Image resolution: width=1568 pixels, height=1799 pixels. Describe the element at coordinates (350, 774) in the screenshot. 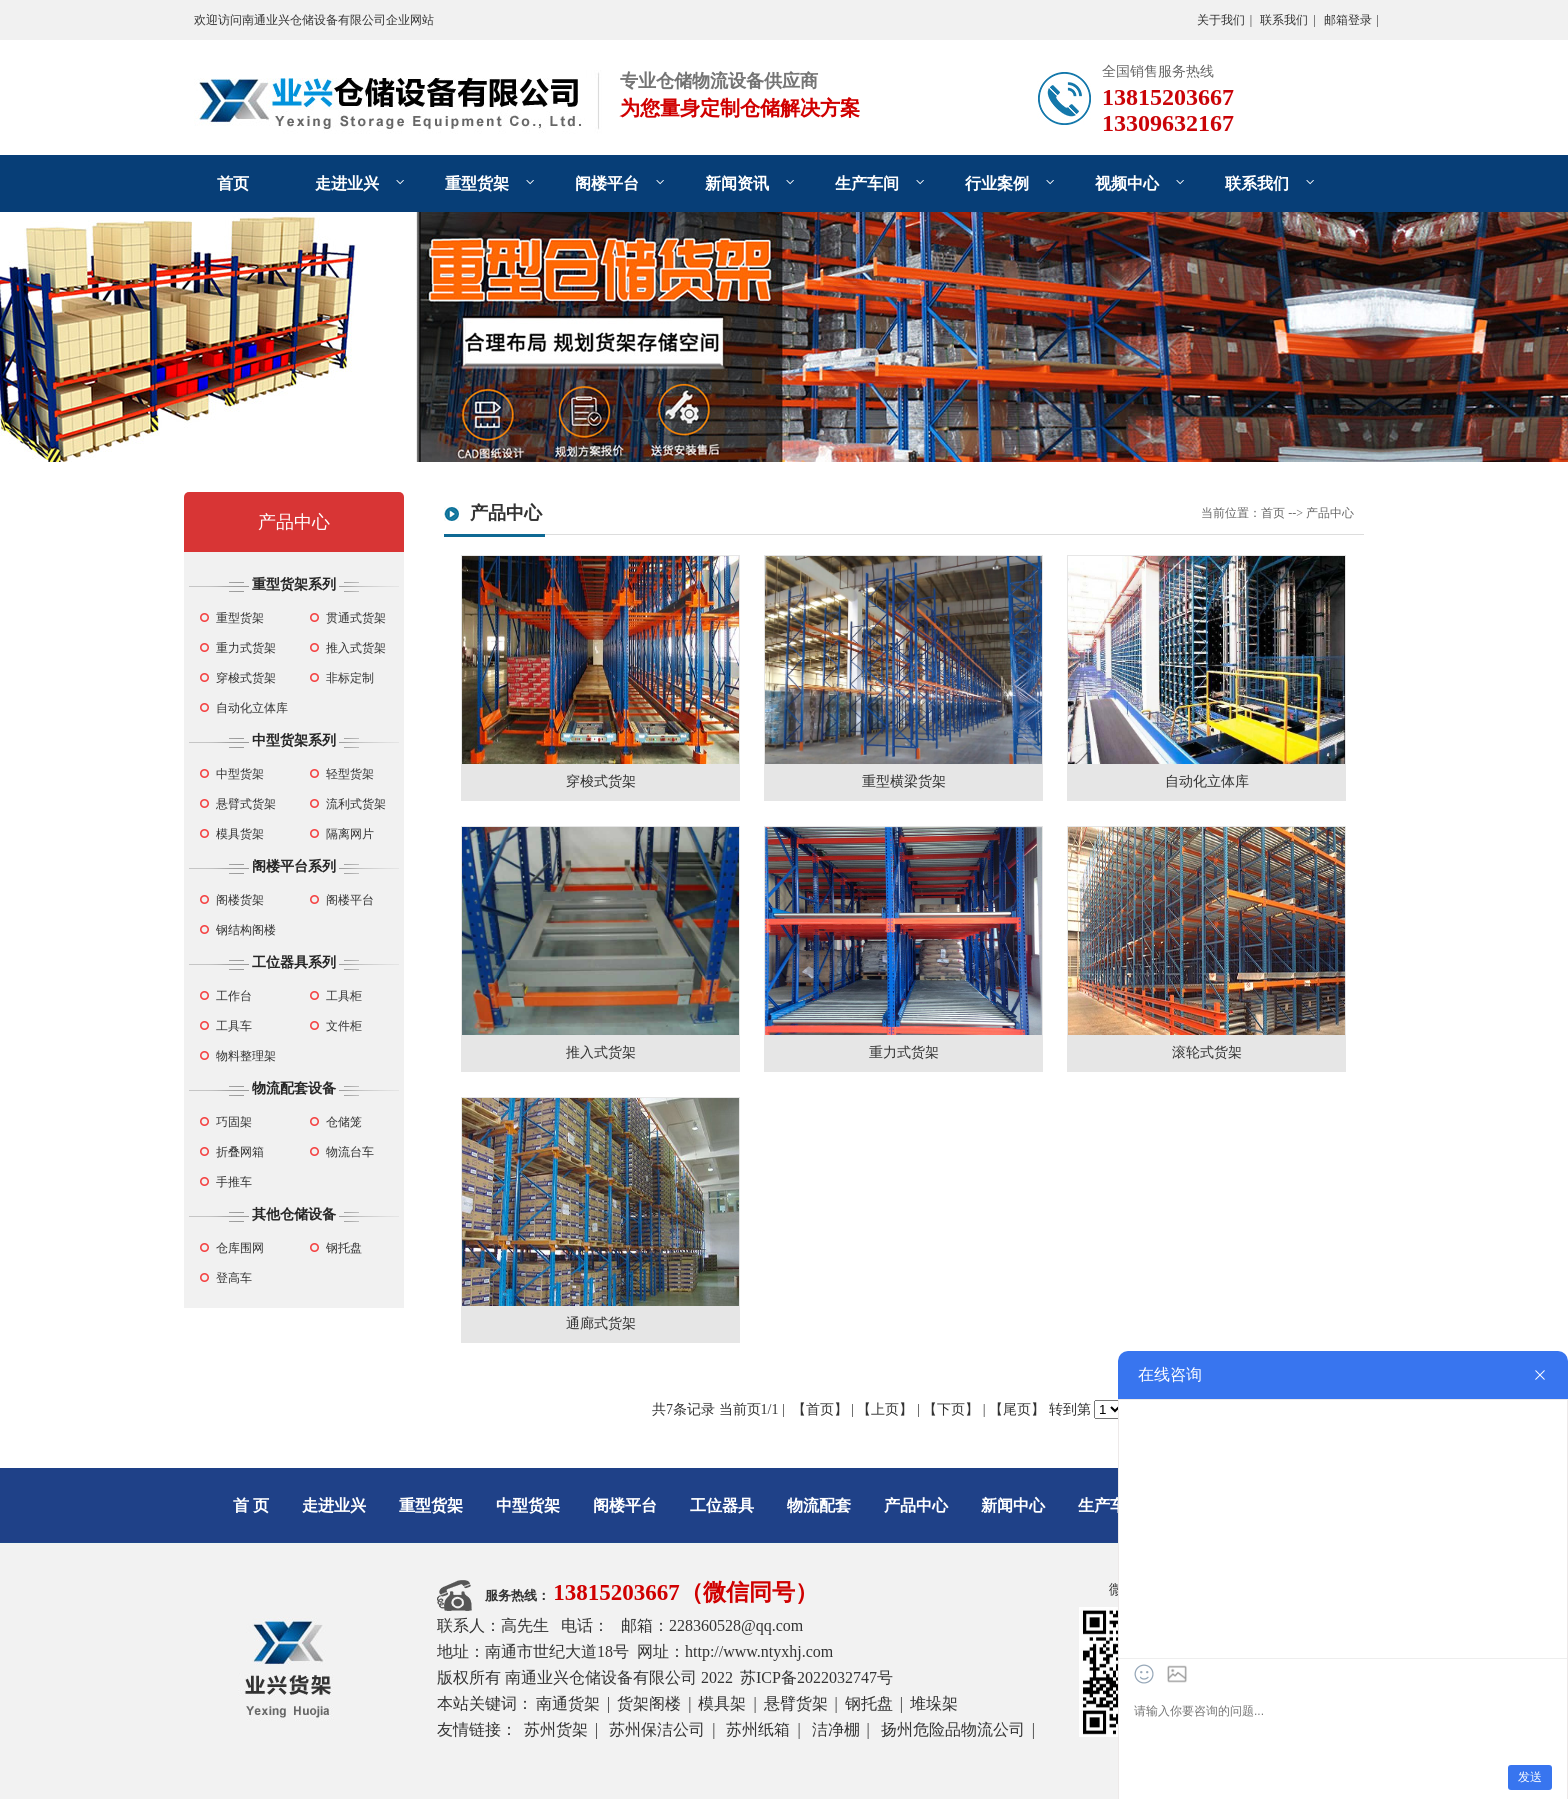

I see `轻型货架` at that location.